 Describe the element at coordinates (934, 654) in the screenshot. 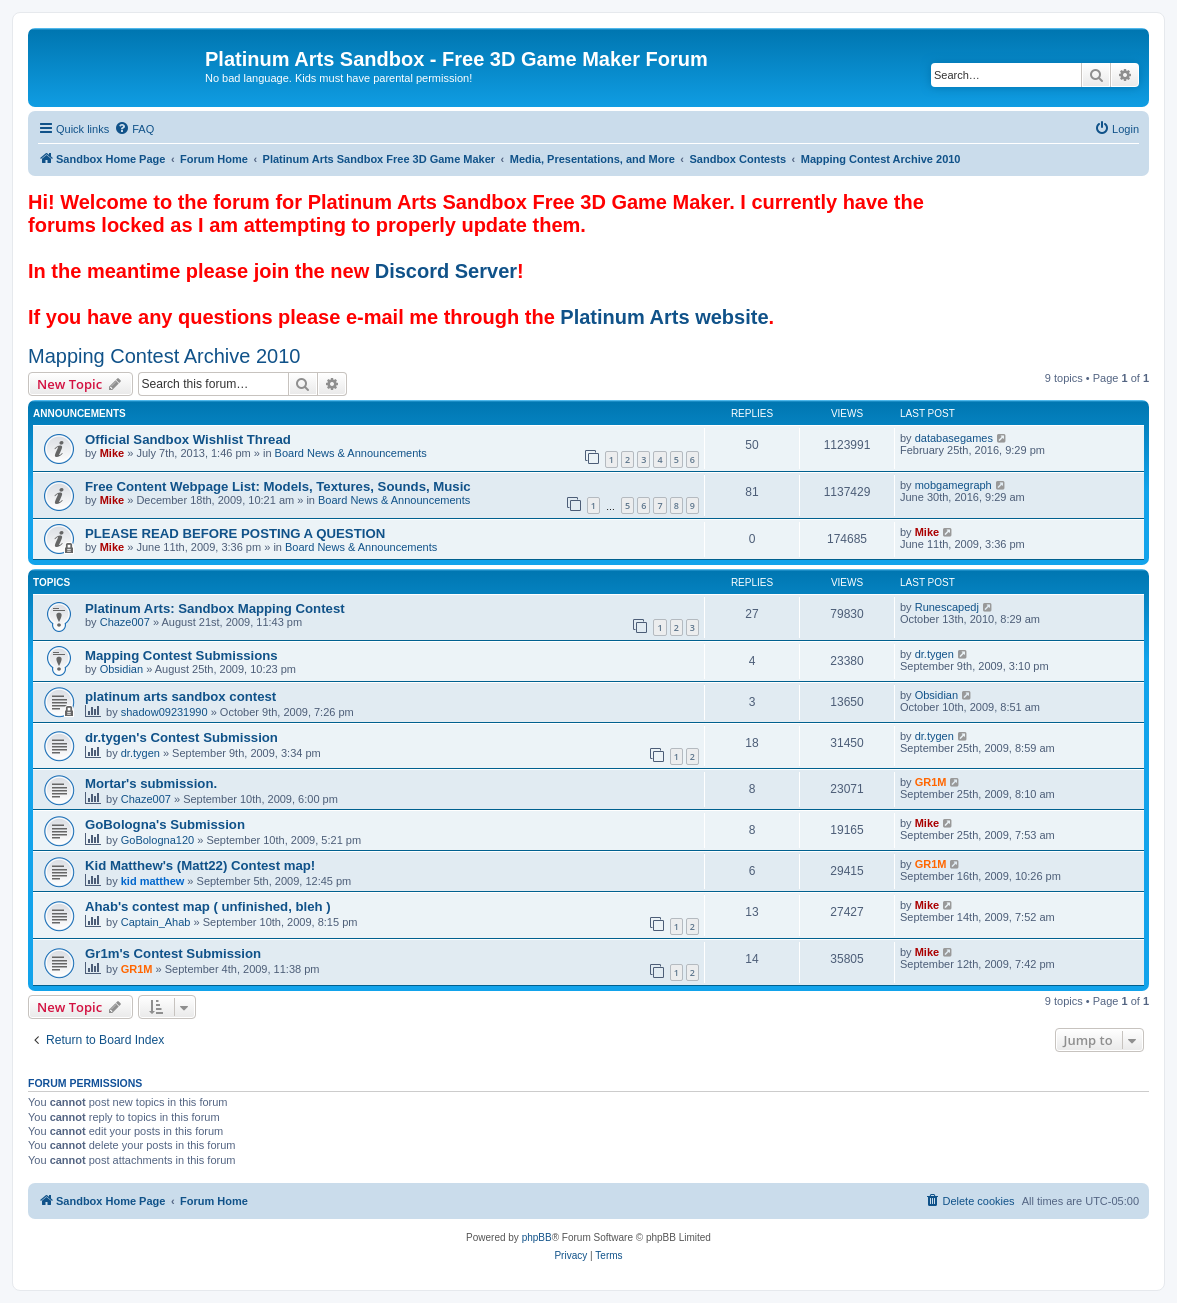

I see `dr.tygen` at that location.